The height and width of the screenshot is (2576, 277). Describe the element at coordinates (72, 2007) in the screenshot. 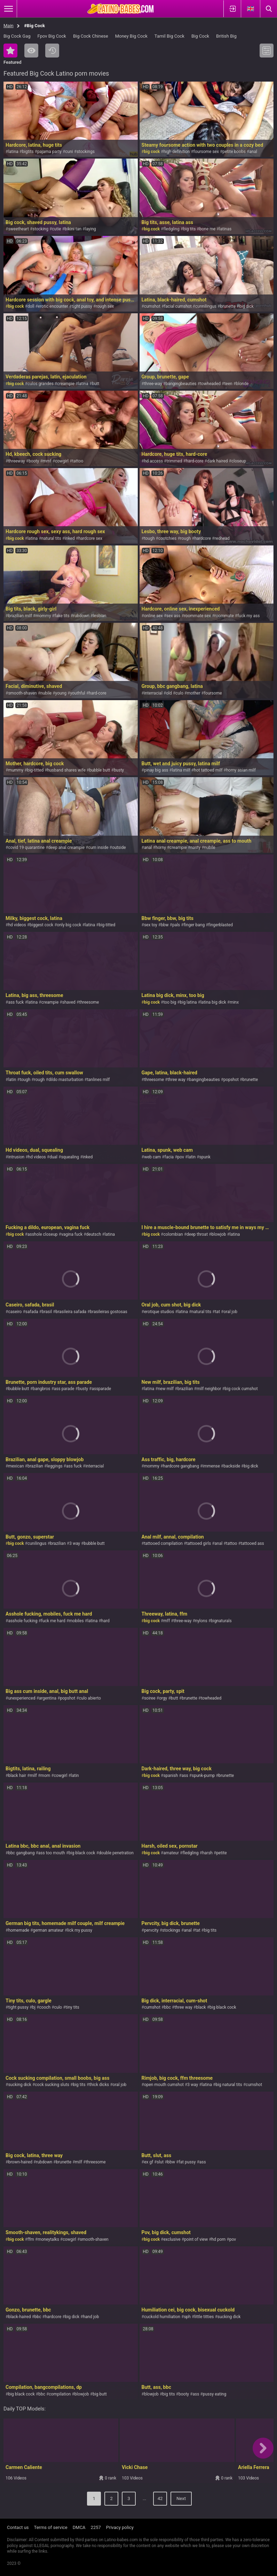

I see `tiny tits` at that location.